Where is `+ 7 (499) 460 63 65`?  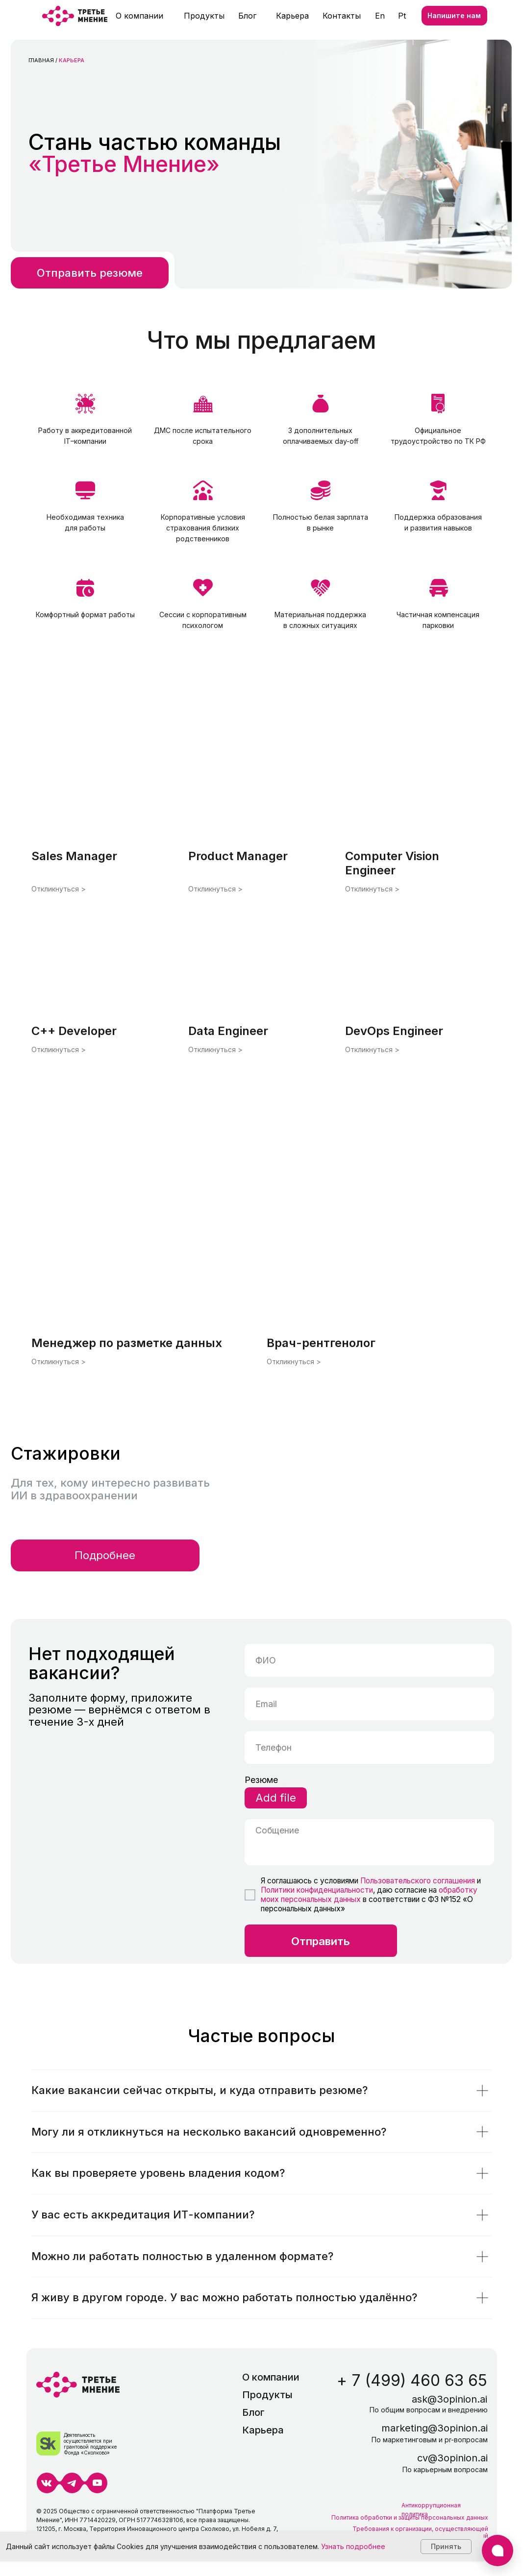
+ 7 (499) 460 63 65 is located at coordinates (412, 2380).